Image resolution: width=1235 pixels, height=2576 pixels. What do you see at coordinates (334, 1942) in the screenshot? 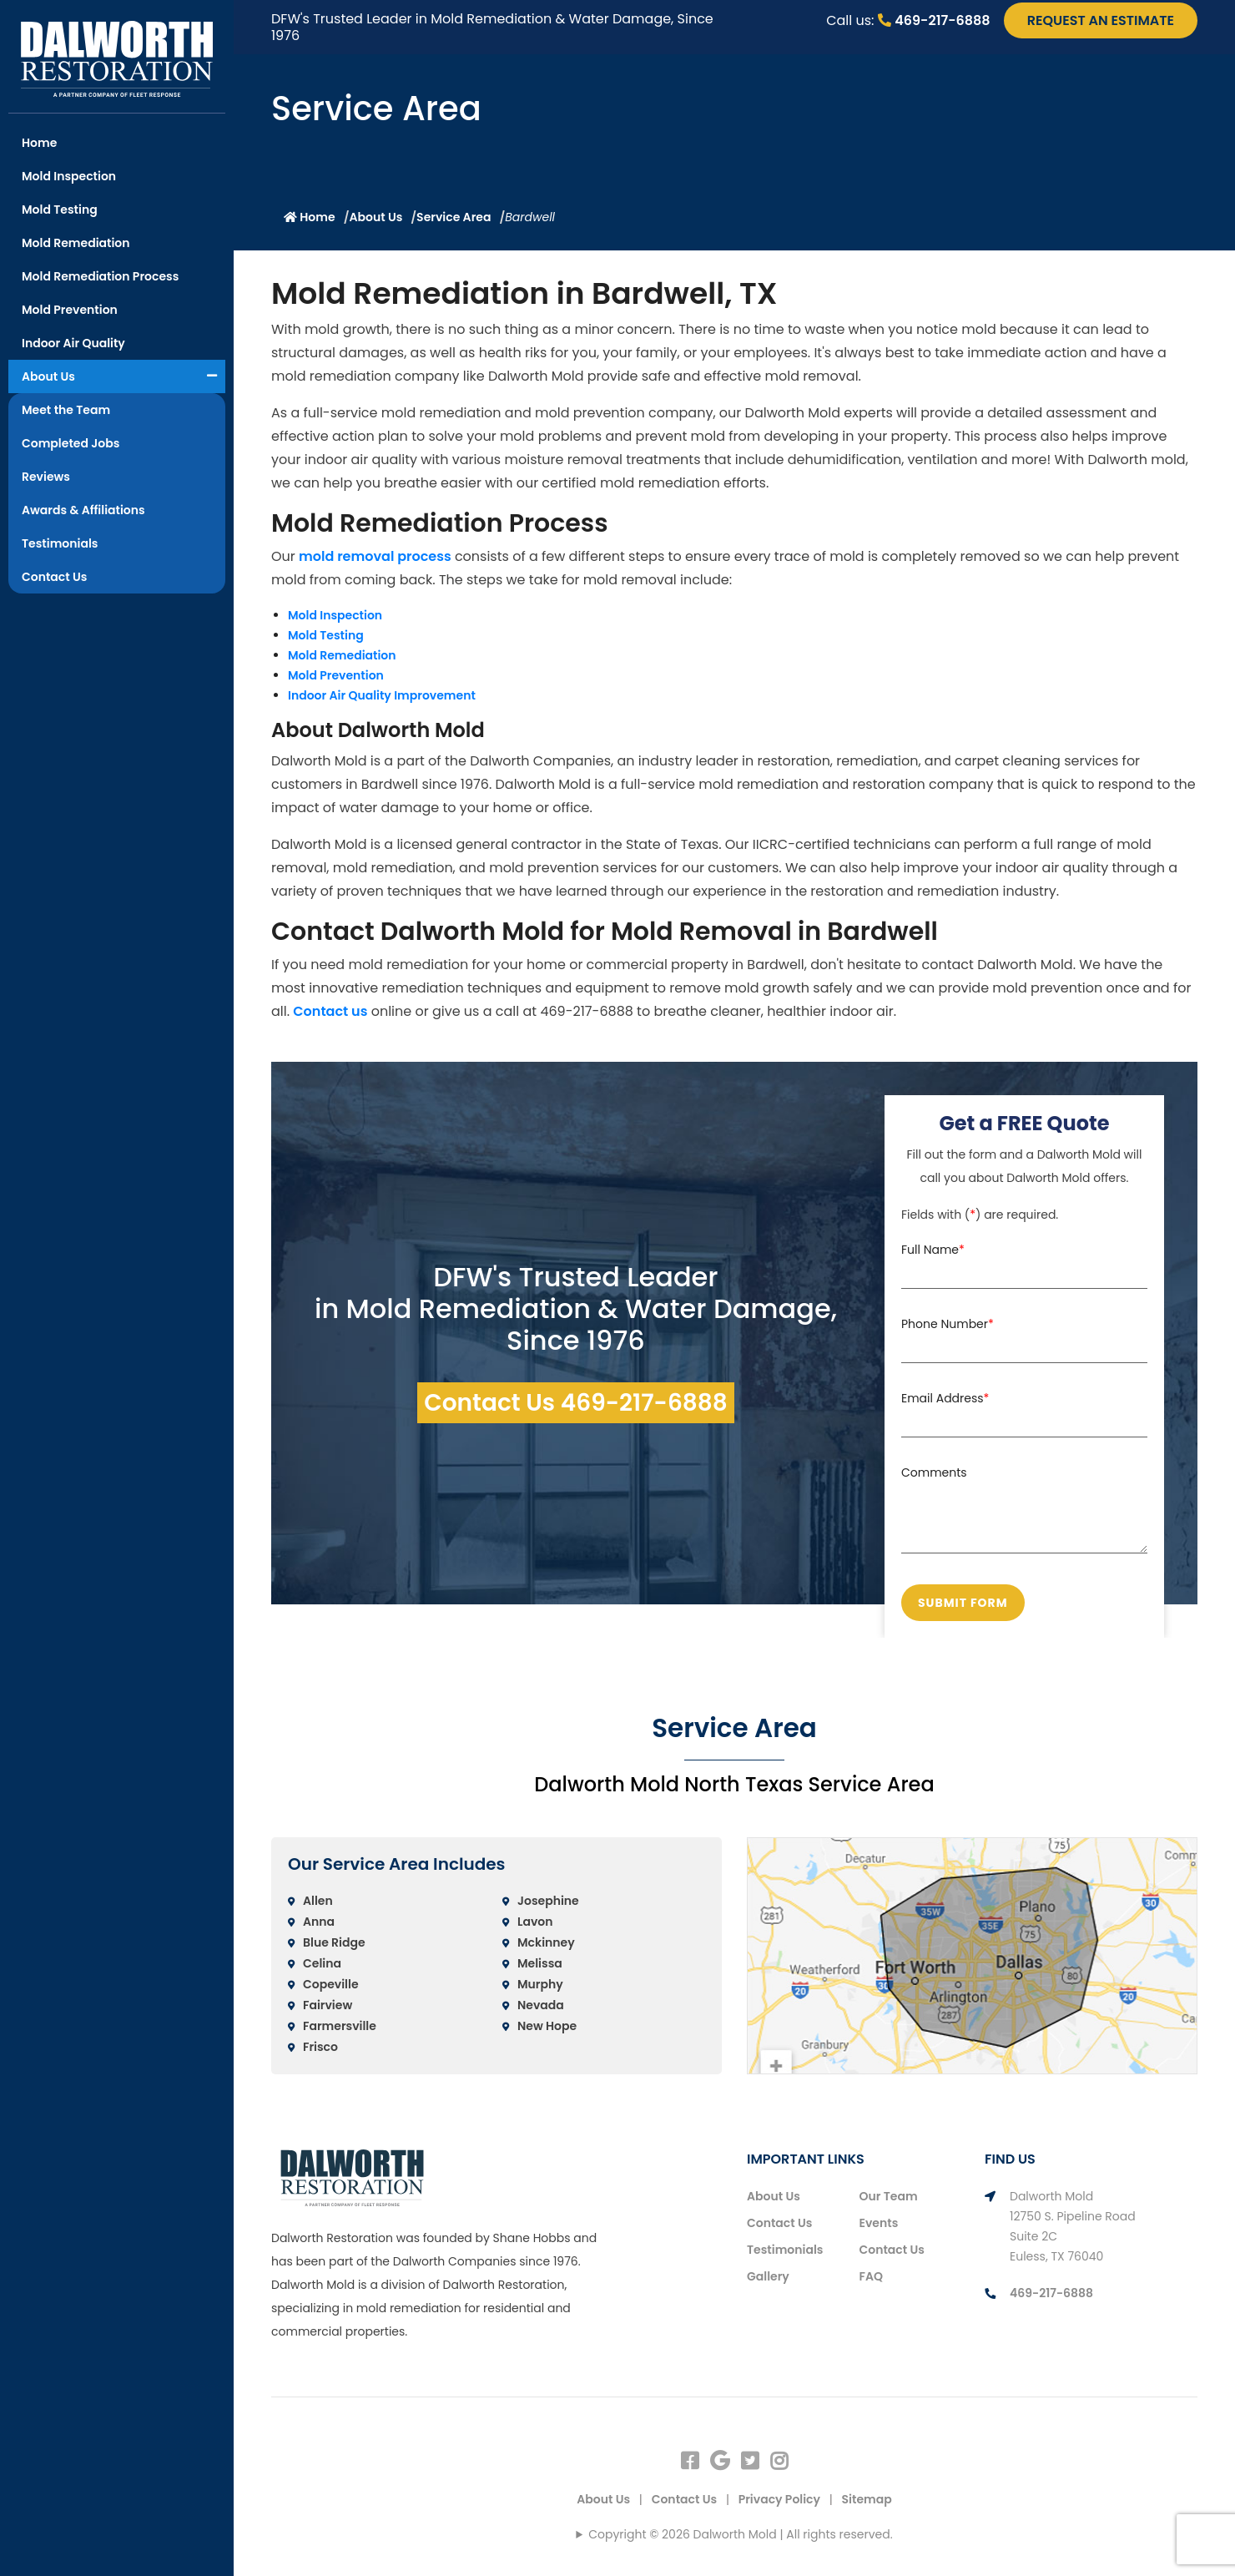
I see `Blue Ridge` at bounding box center [334, 1942].